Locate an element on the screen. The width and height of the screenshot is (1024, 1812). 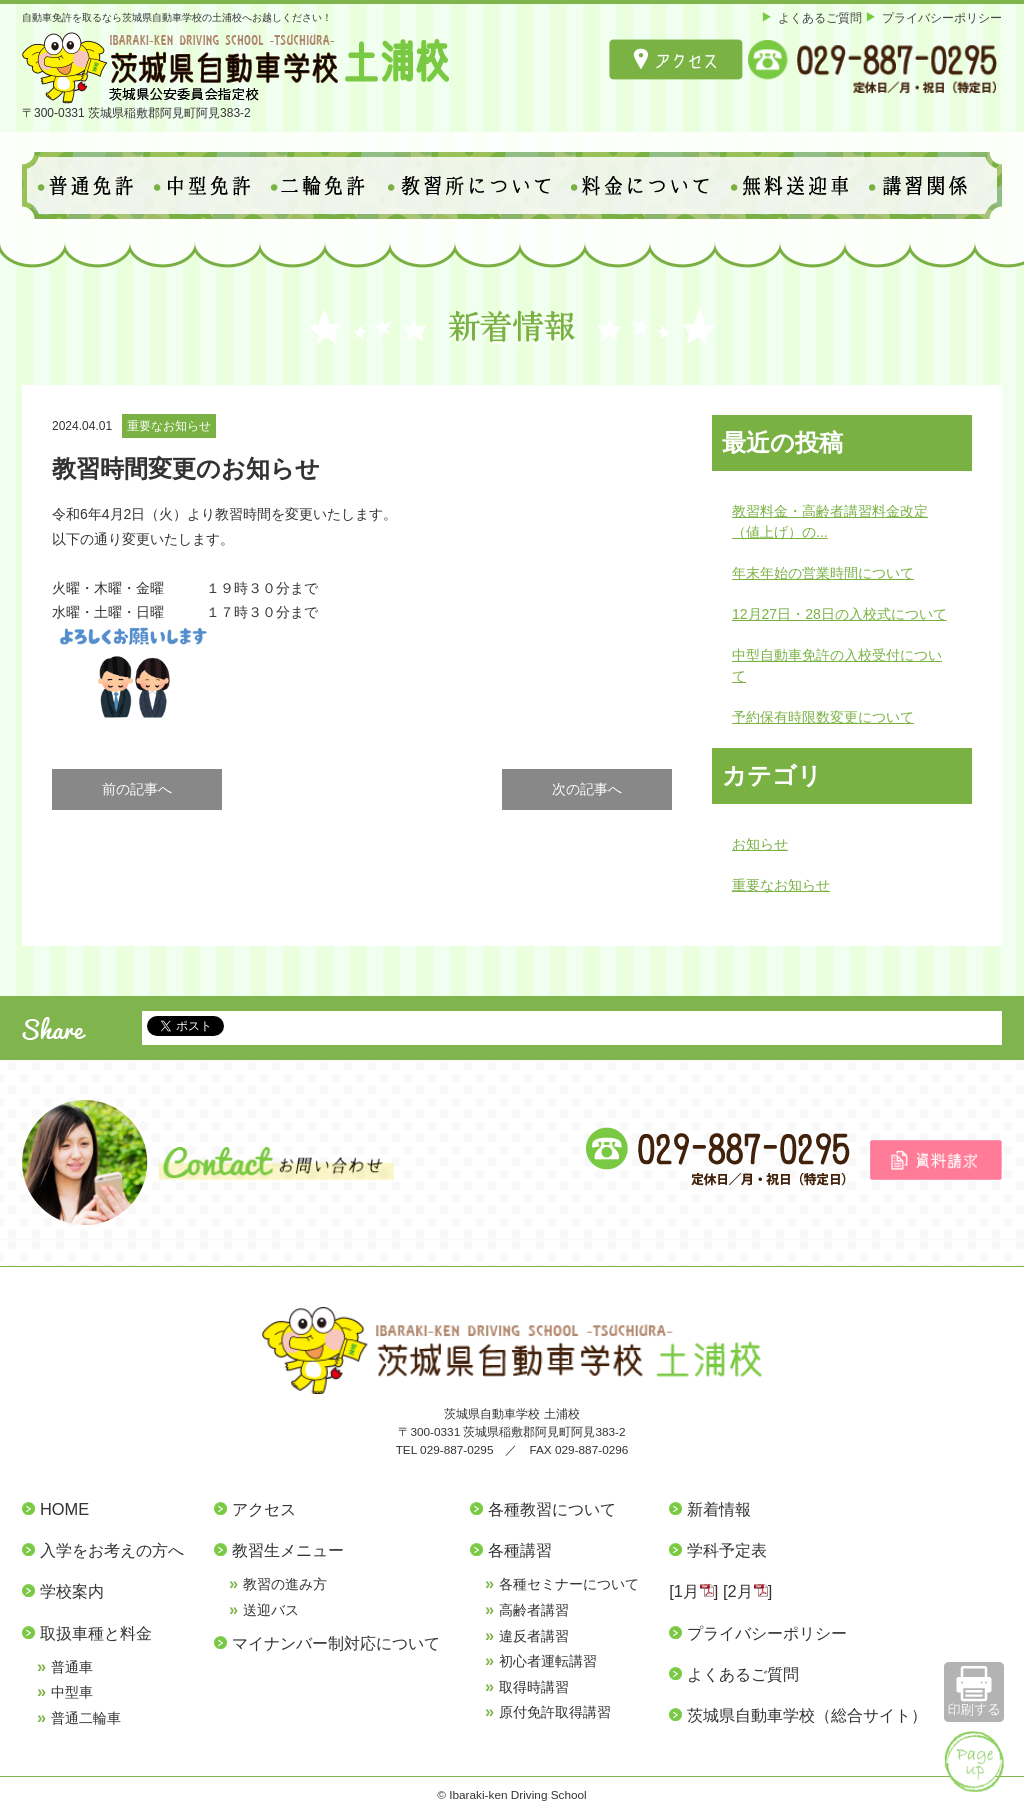
プライバシーポリシー is located at coordinates (942, 17).